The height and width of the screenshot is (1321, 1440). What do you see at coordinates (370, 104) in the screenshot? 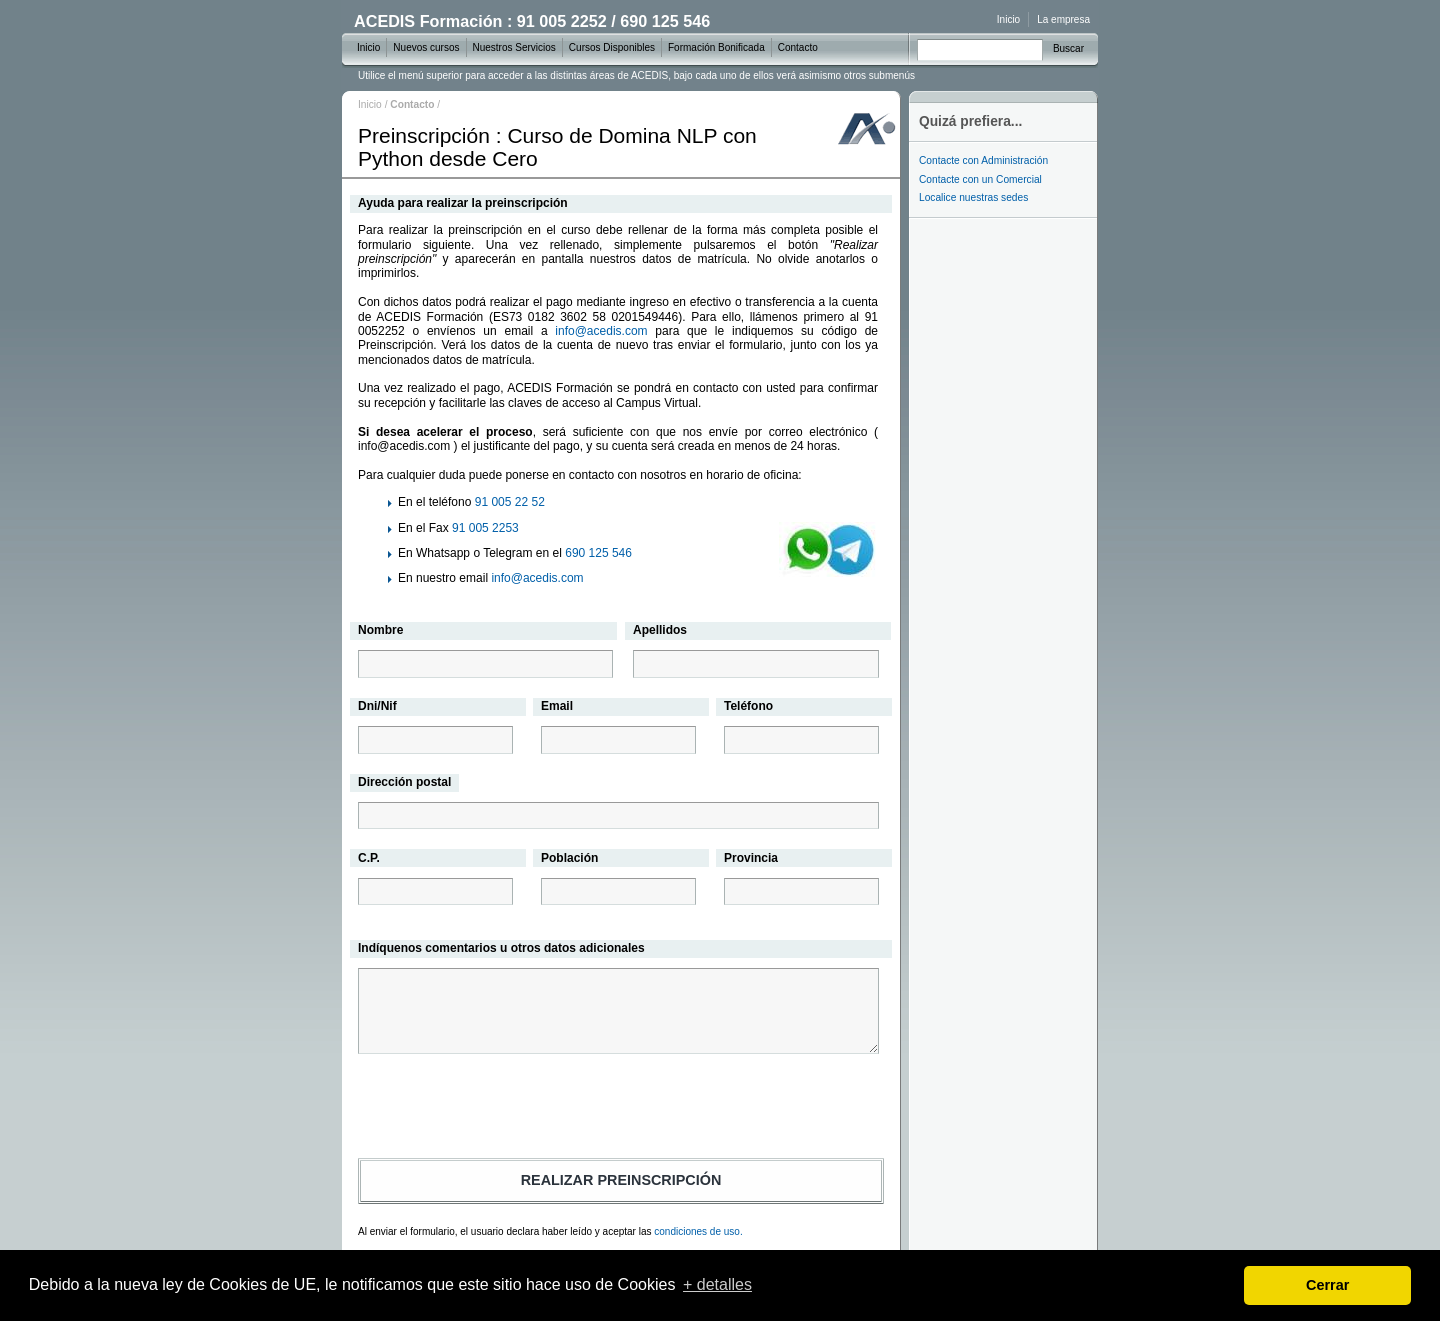
I see `Inicio` at bounding box center [370, 104].